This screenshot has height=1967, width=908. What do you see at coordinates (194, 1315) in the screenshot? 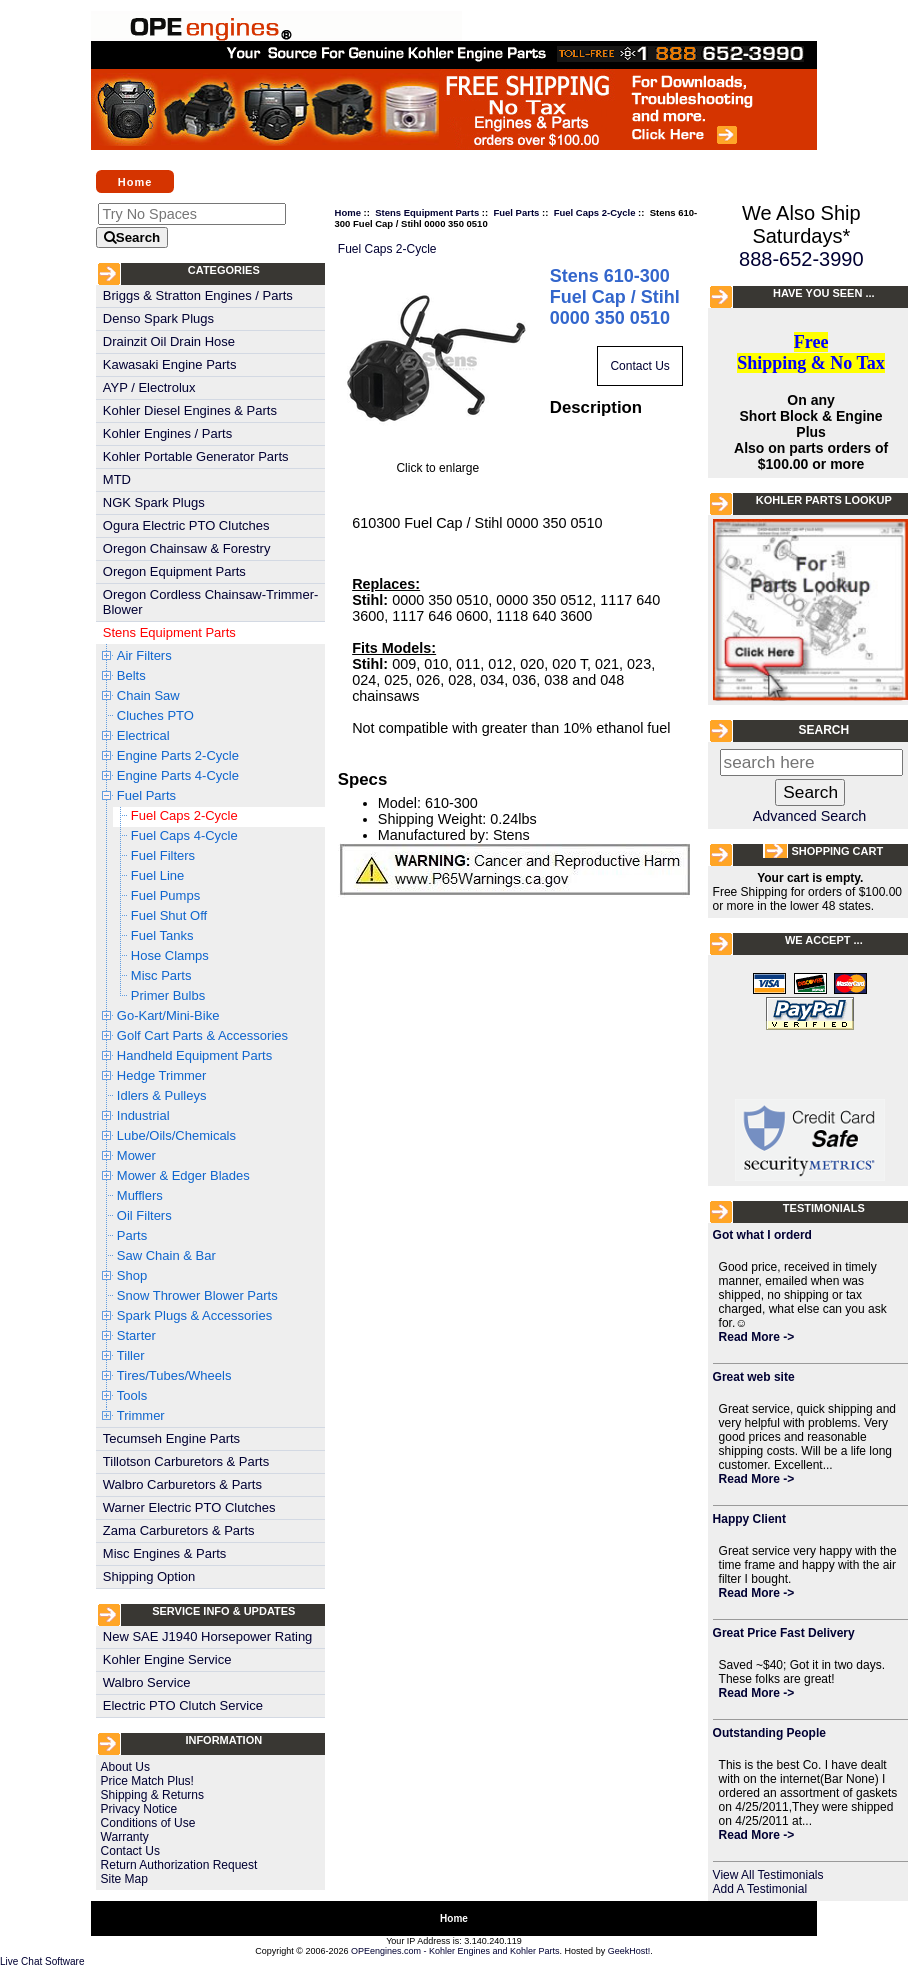
I see `Spark Plugs & Accessories` at bounding box center [194, 1315].